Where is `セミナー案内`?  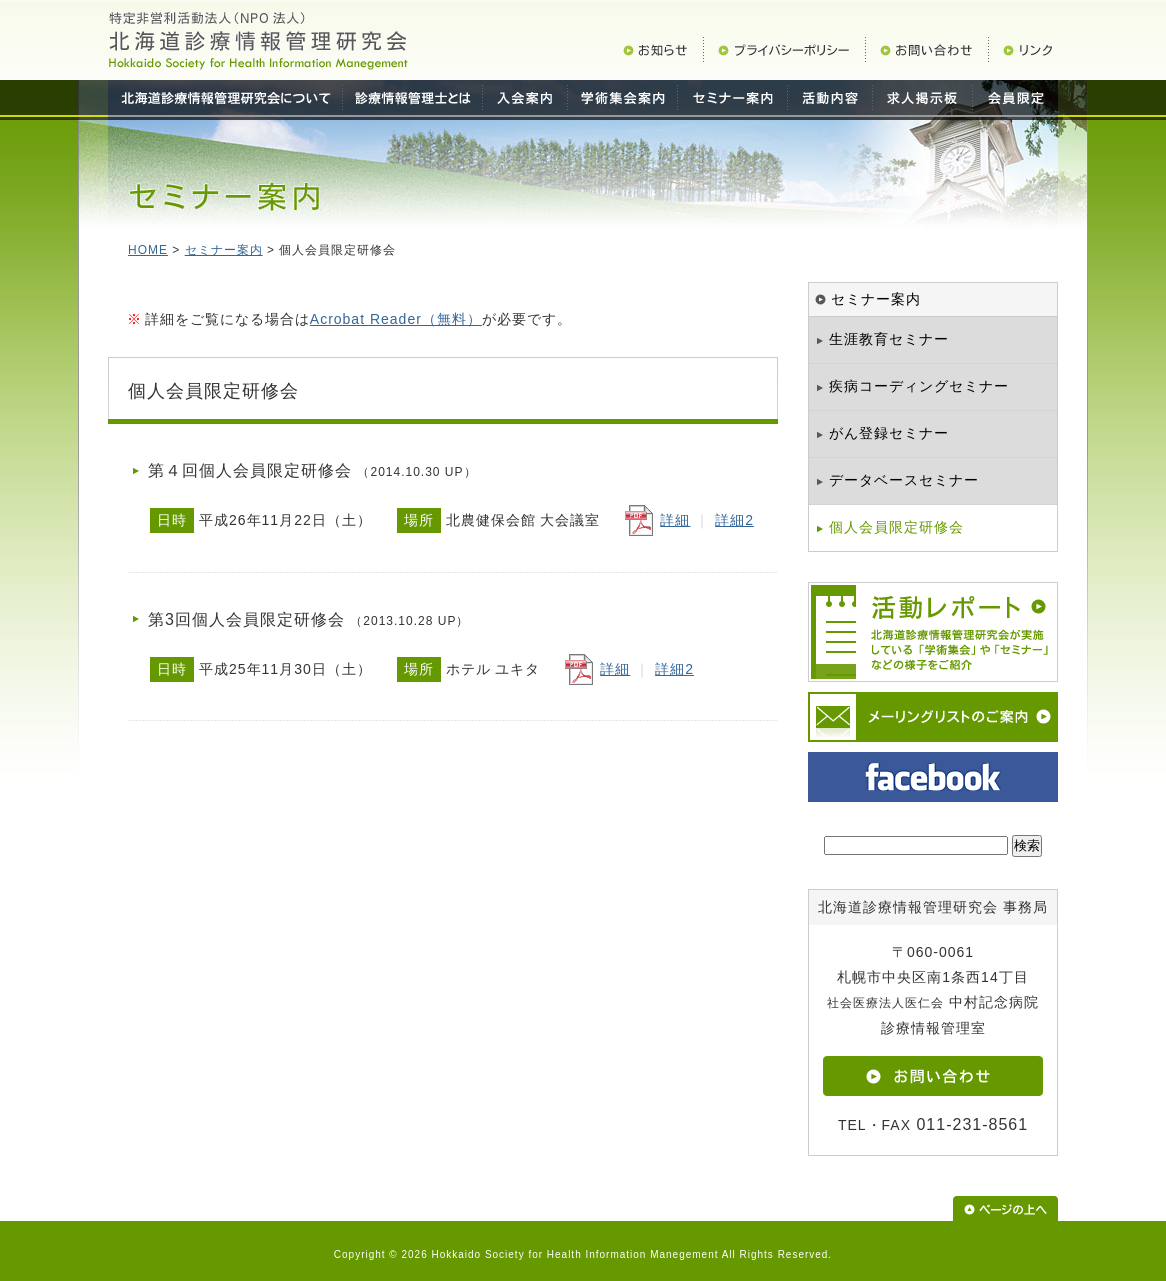 セミナー案内 is located at coordinates (224, 250).